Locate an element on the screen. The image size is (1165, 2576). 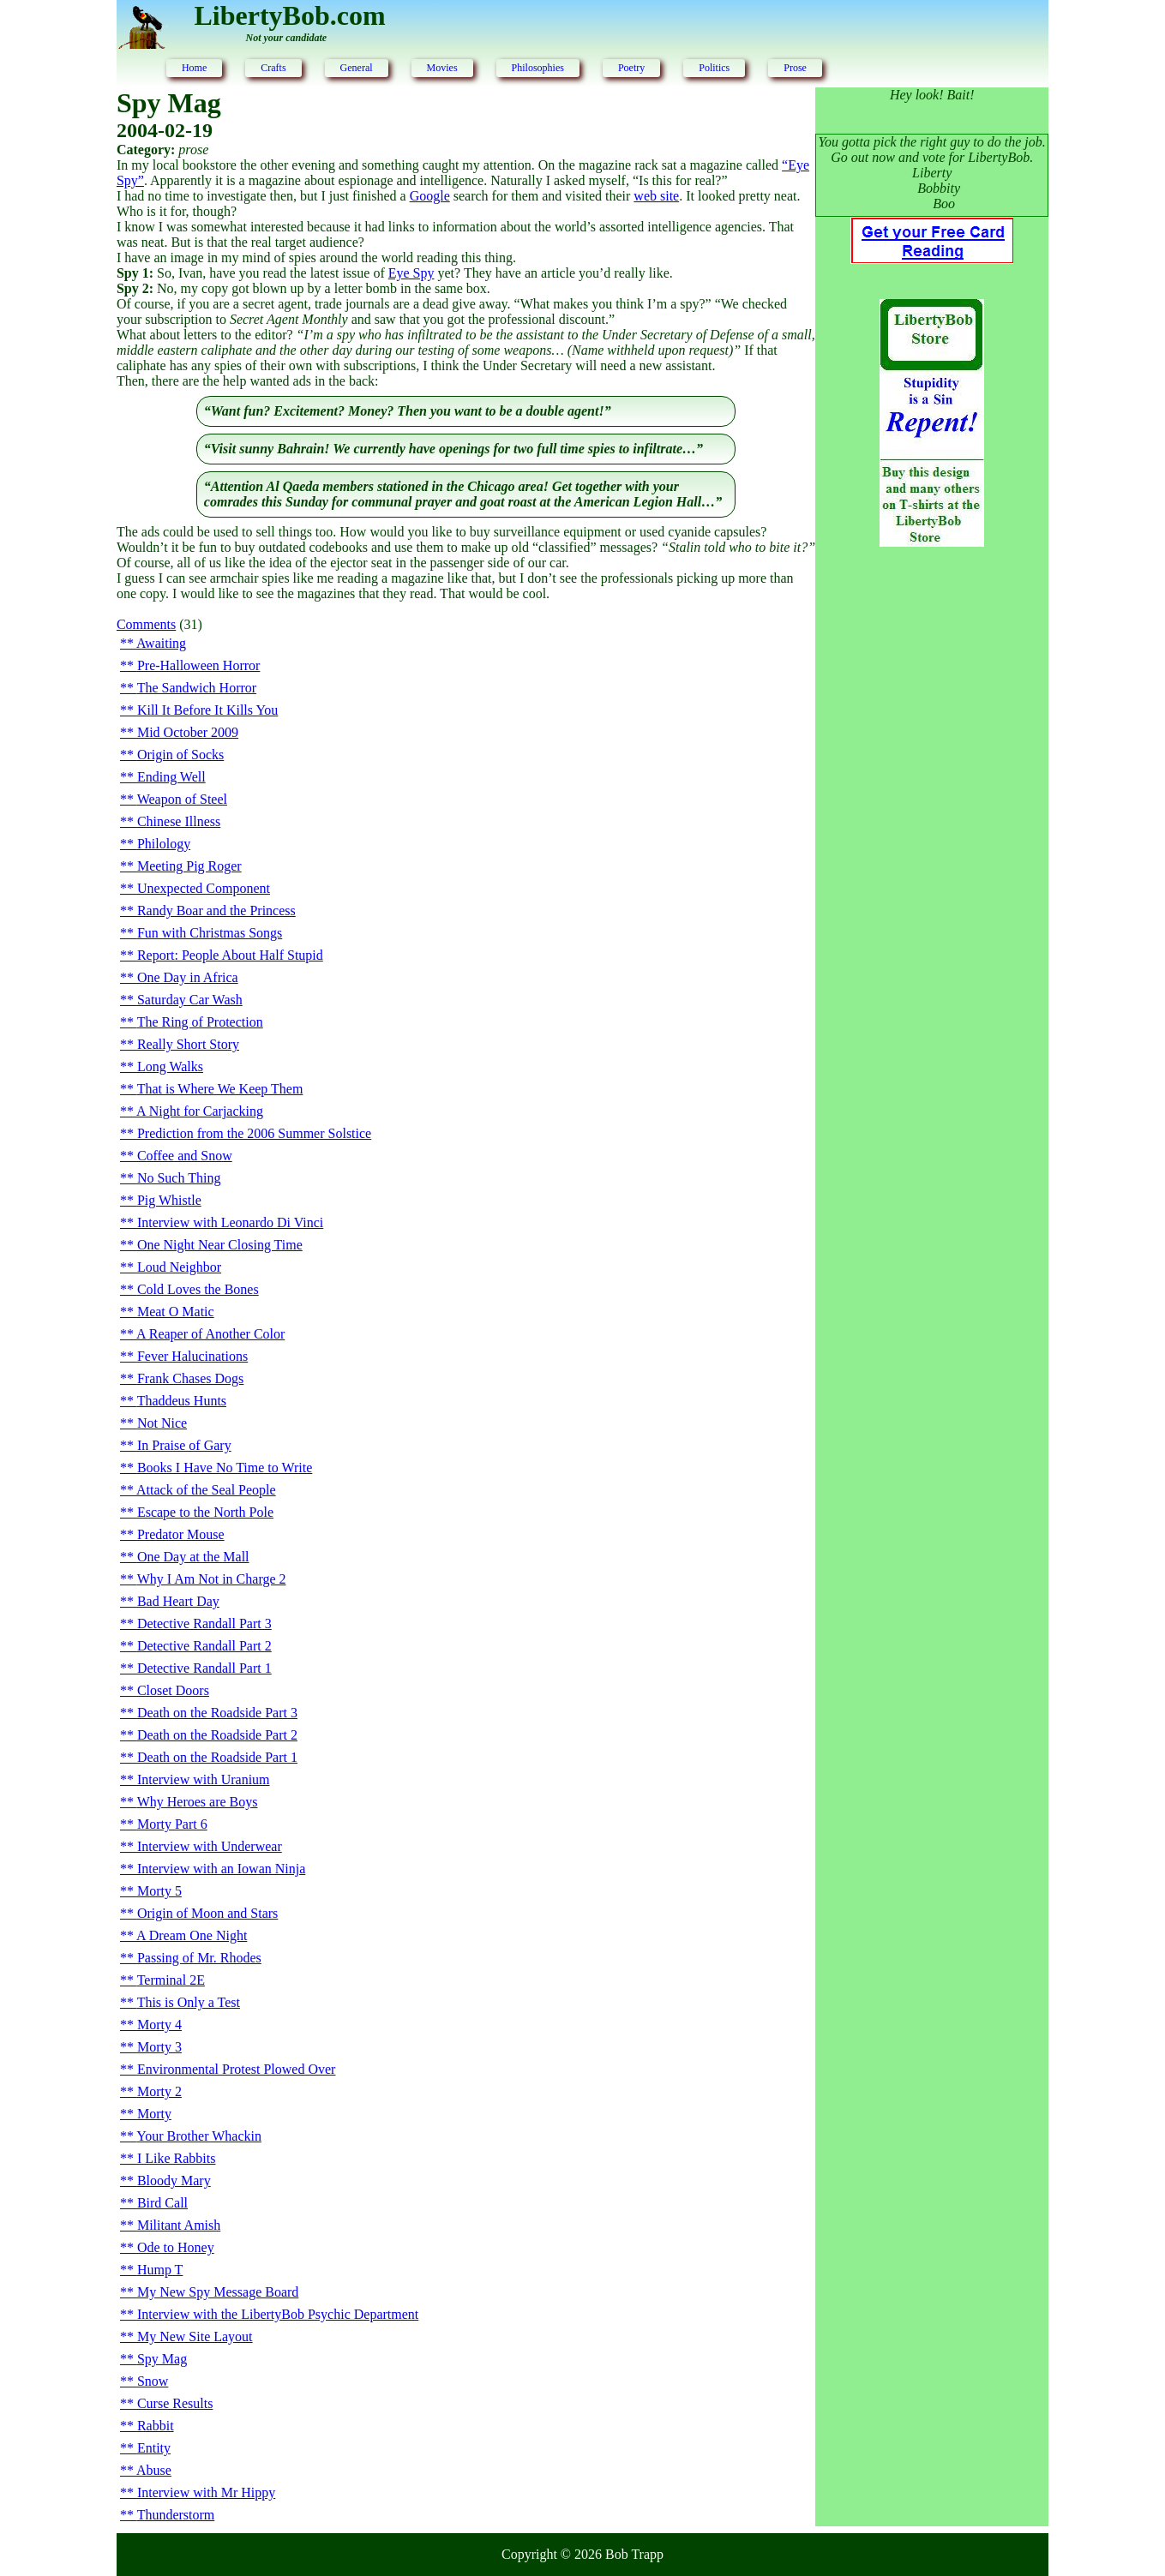
Ode to Honey is located at coordinates (175, 2247).